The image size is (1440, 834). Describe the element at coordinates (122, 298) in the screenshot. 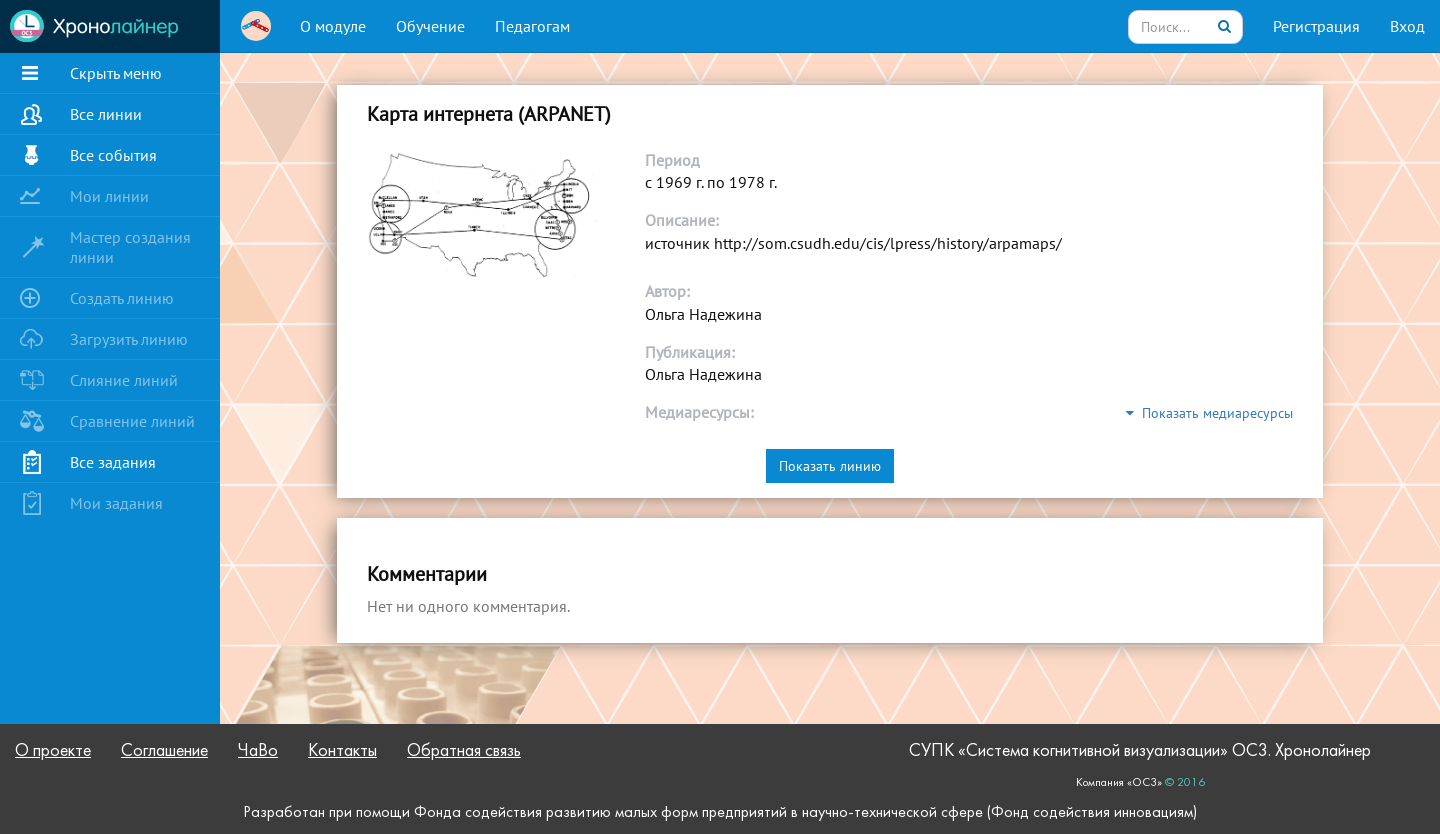

I see `Создать линию` at that location.